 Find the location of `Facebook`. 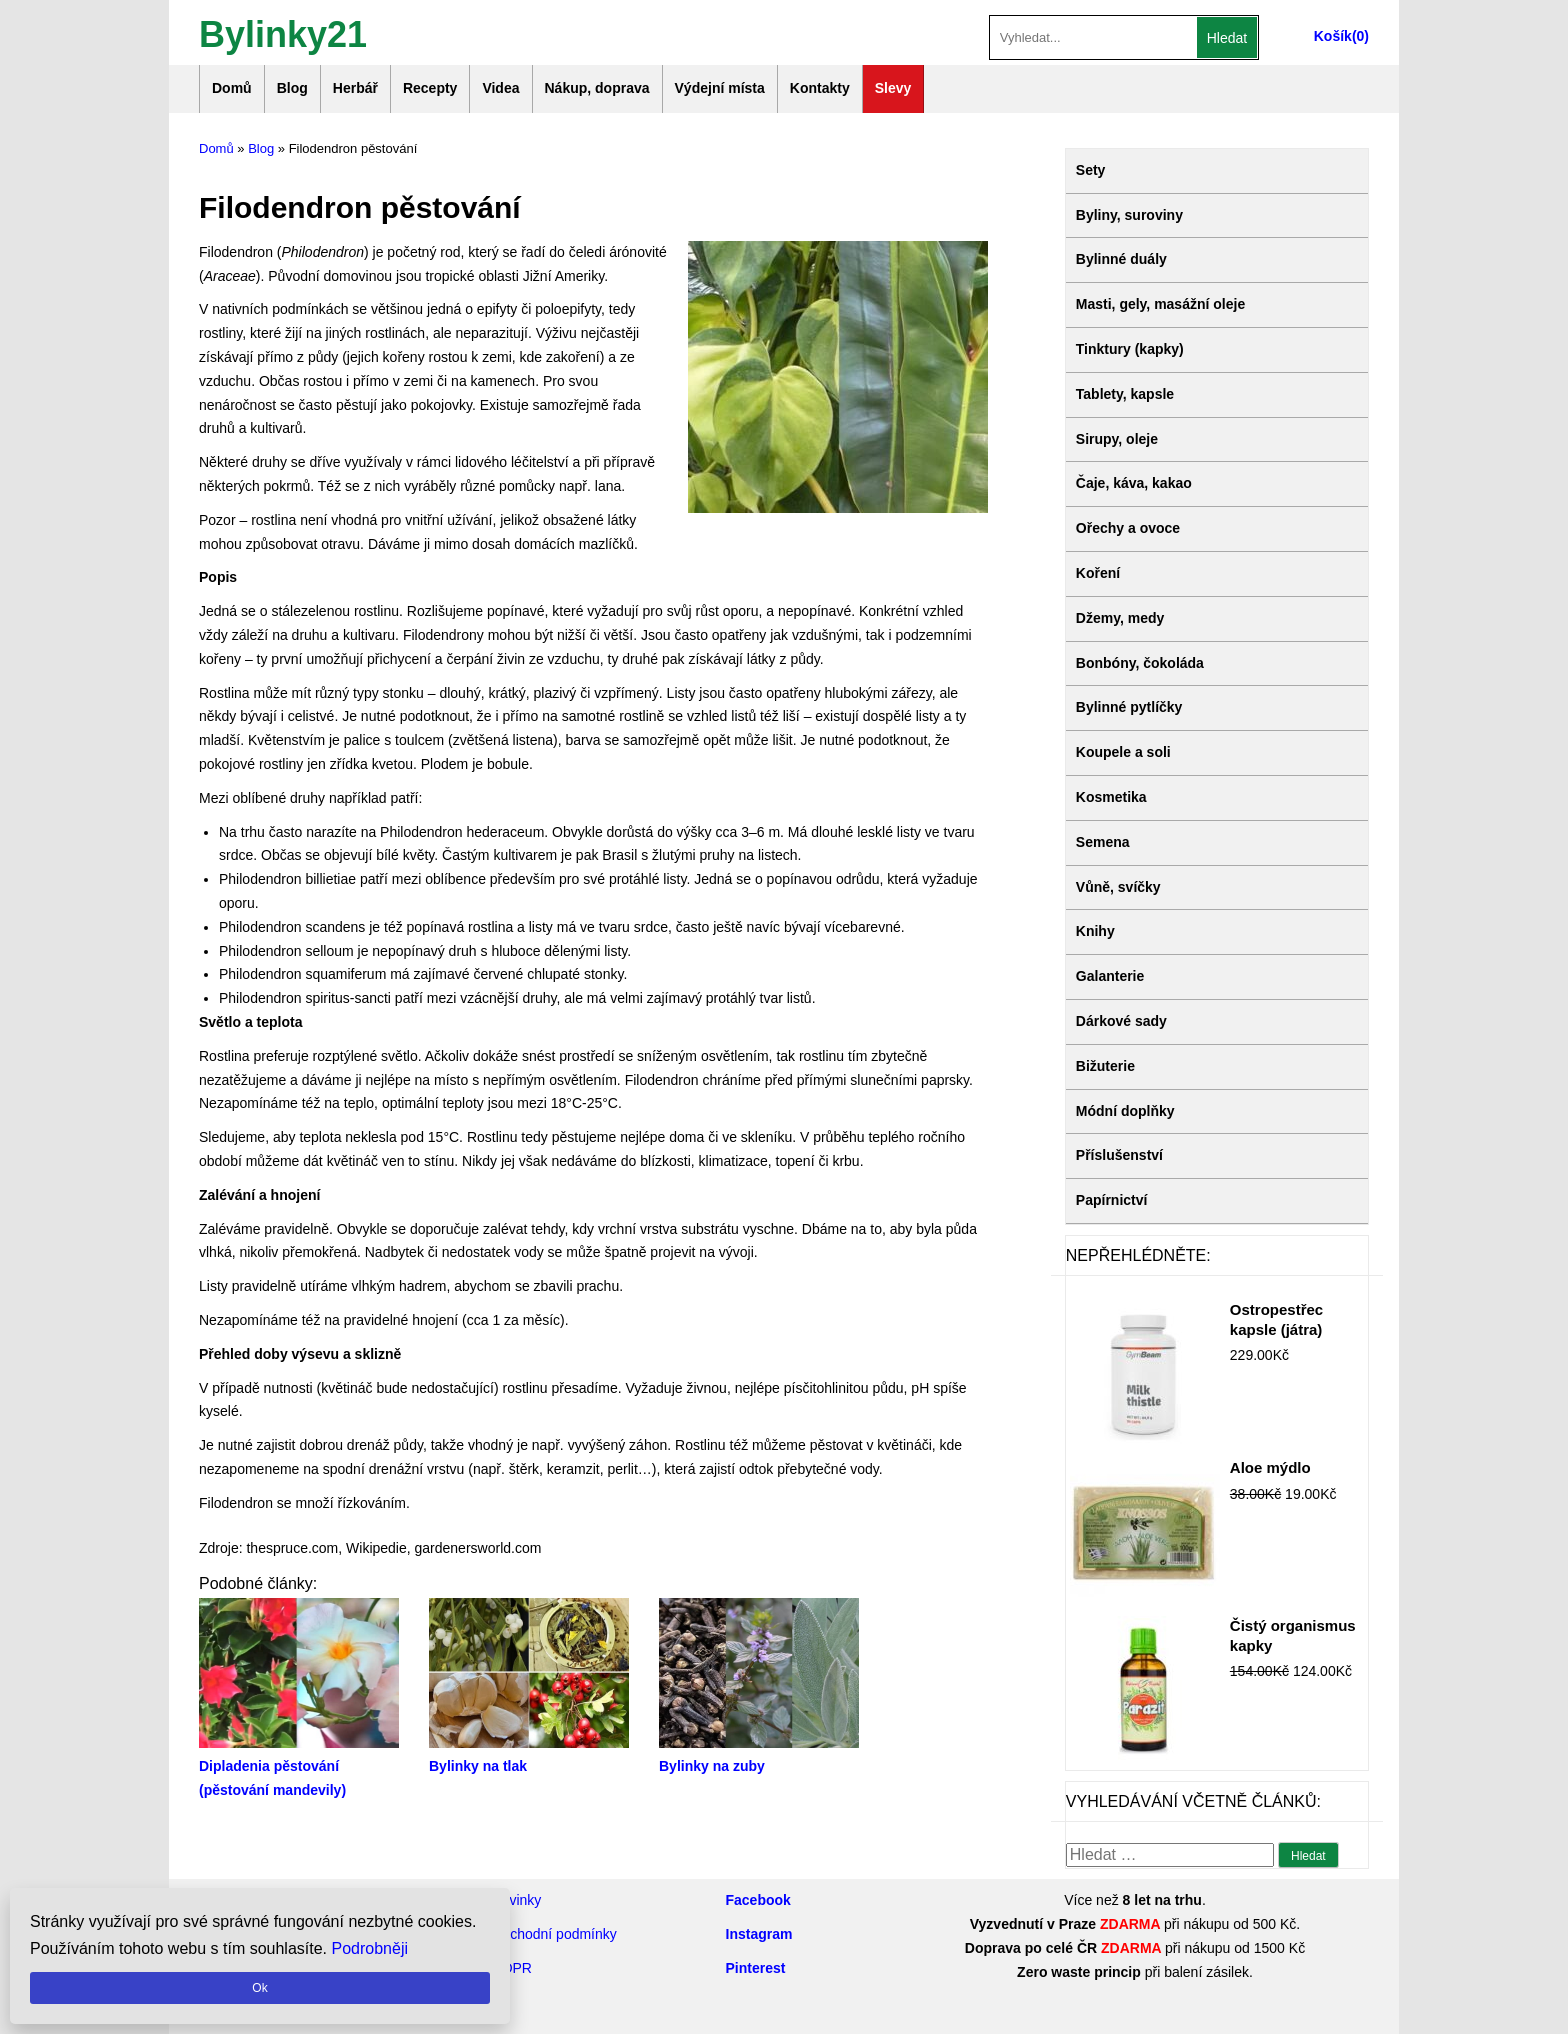

Facebook is located at coordinates (758, 1900).